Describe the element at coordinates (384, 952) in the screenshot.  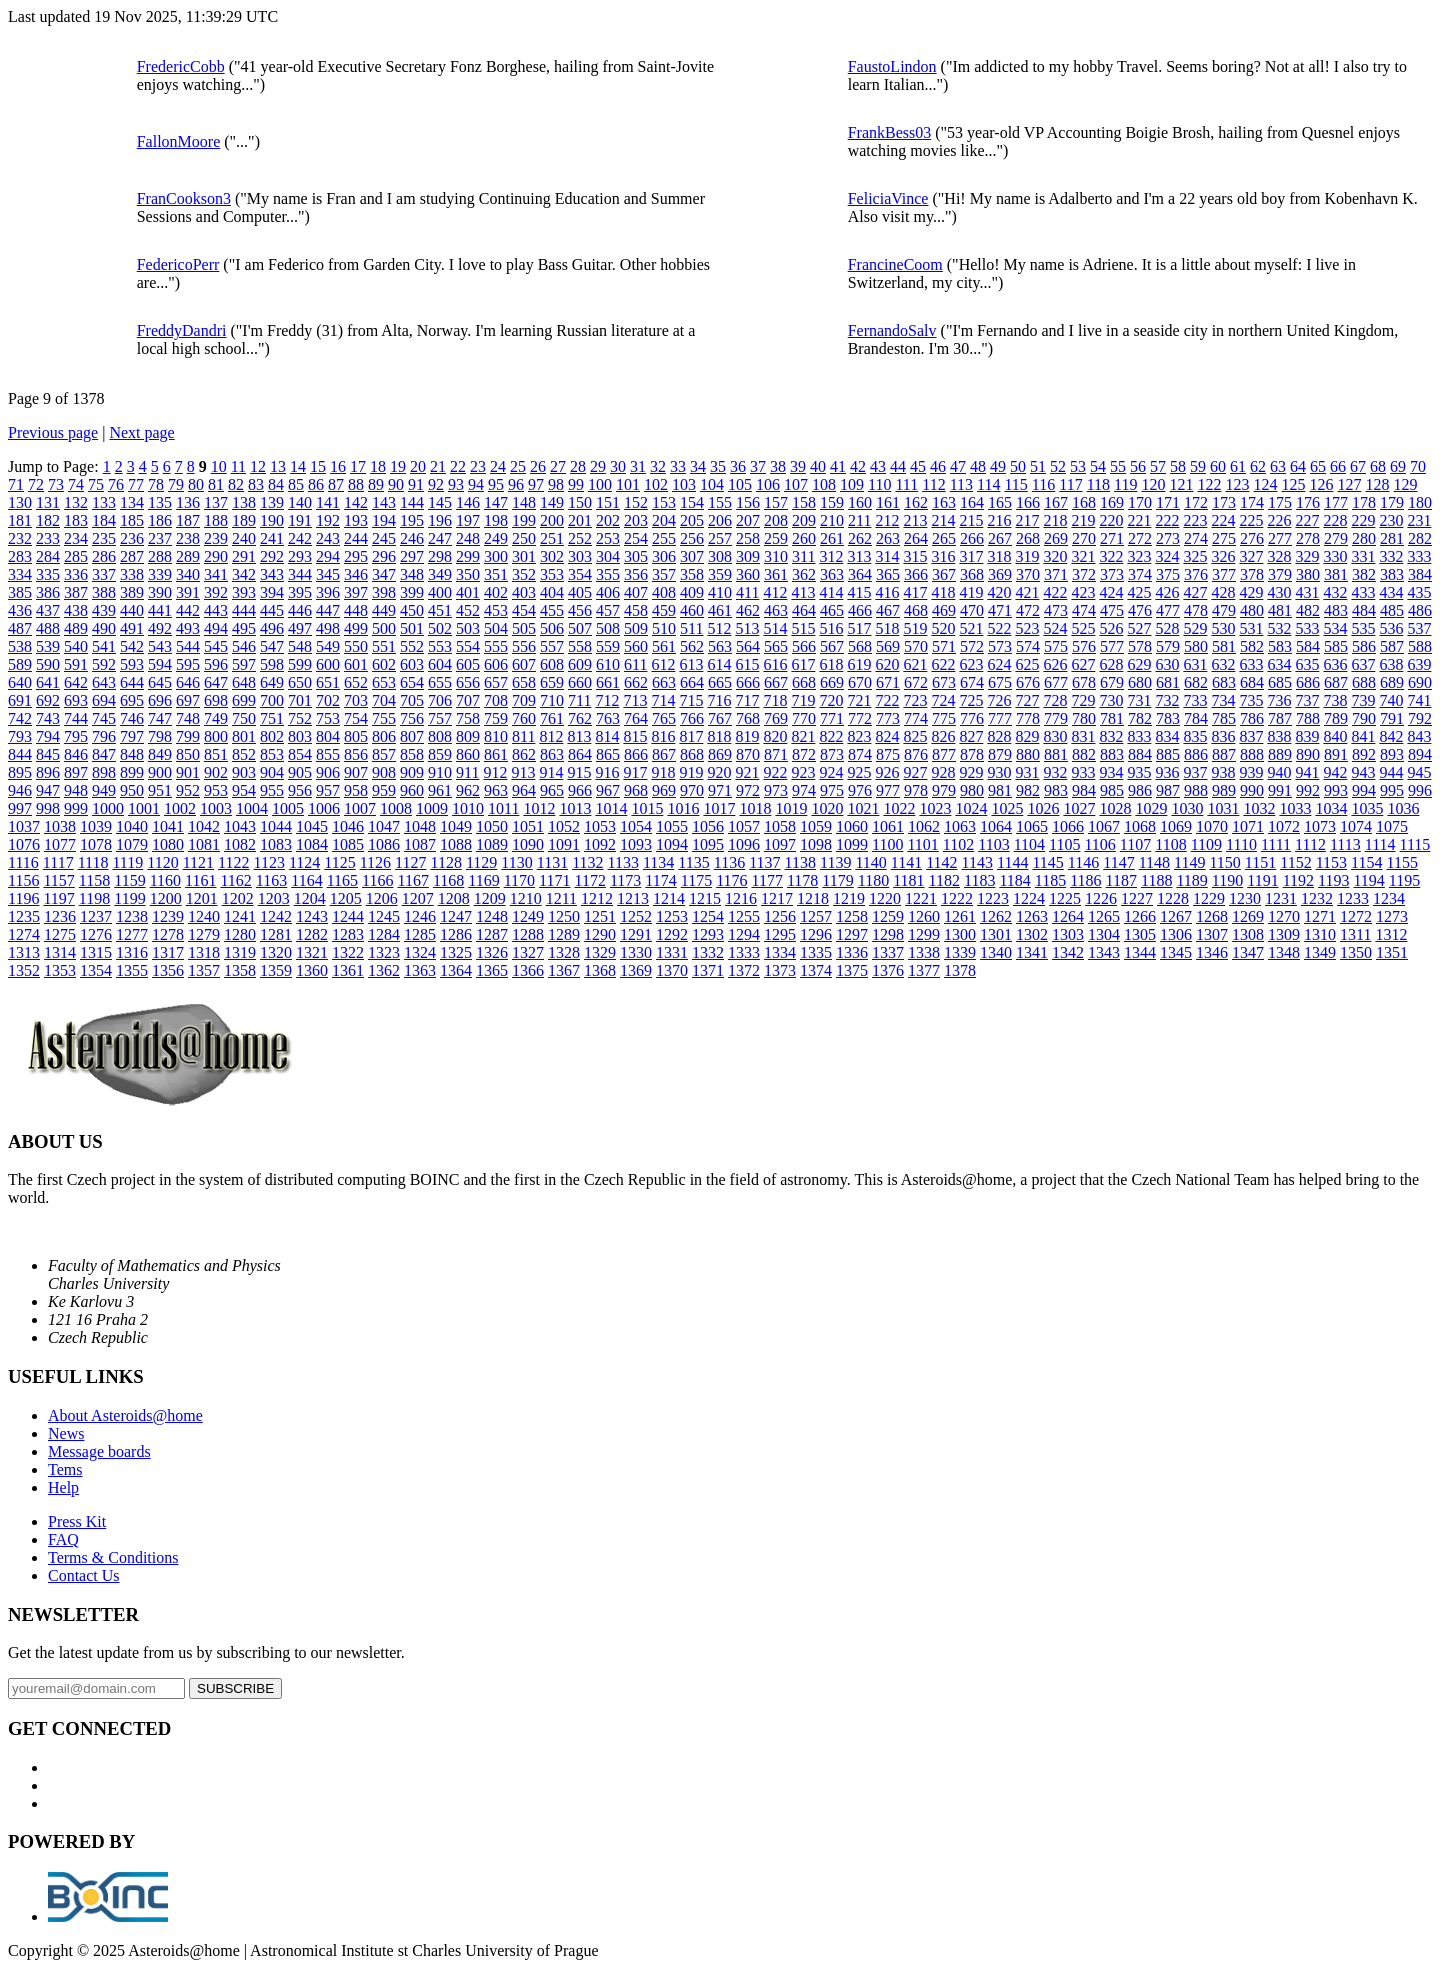
I see `1323` at that location.